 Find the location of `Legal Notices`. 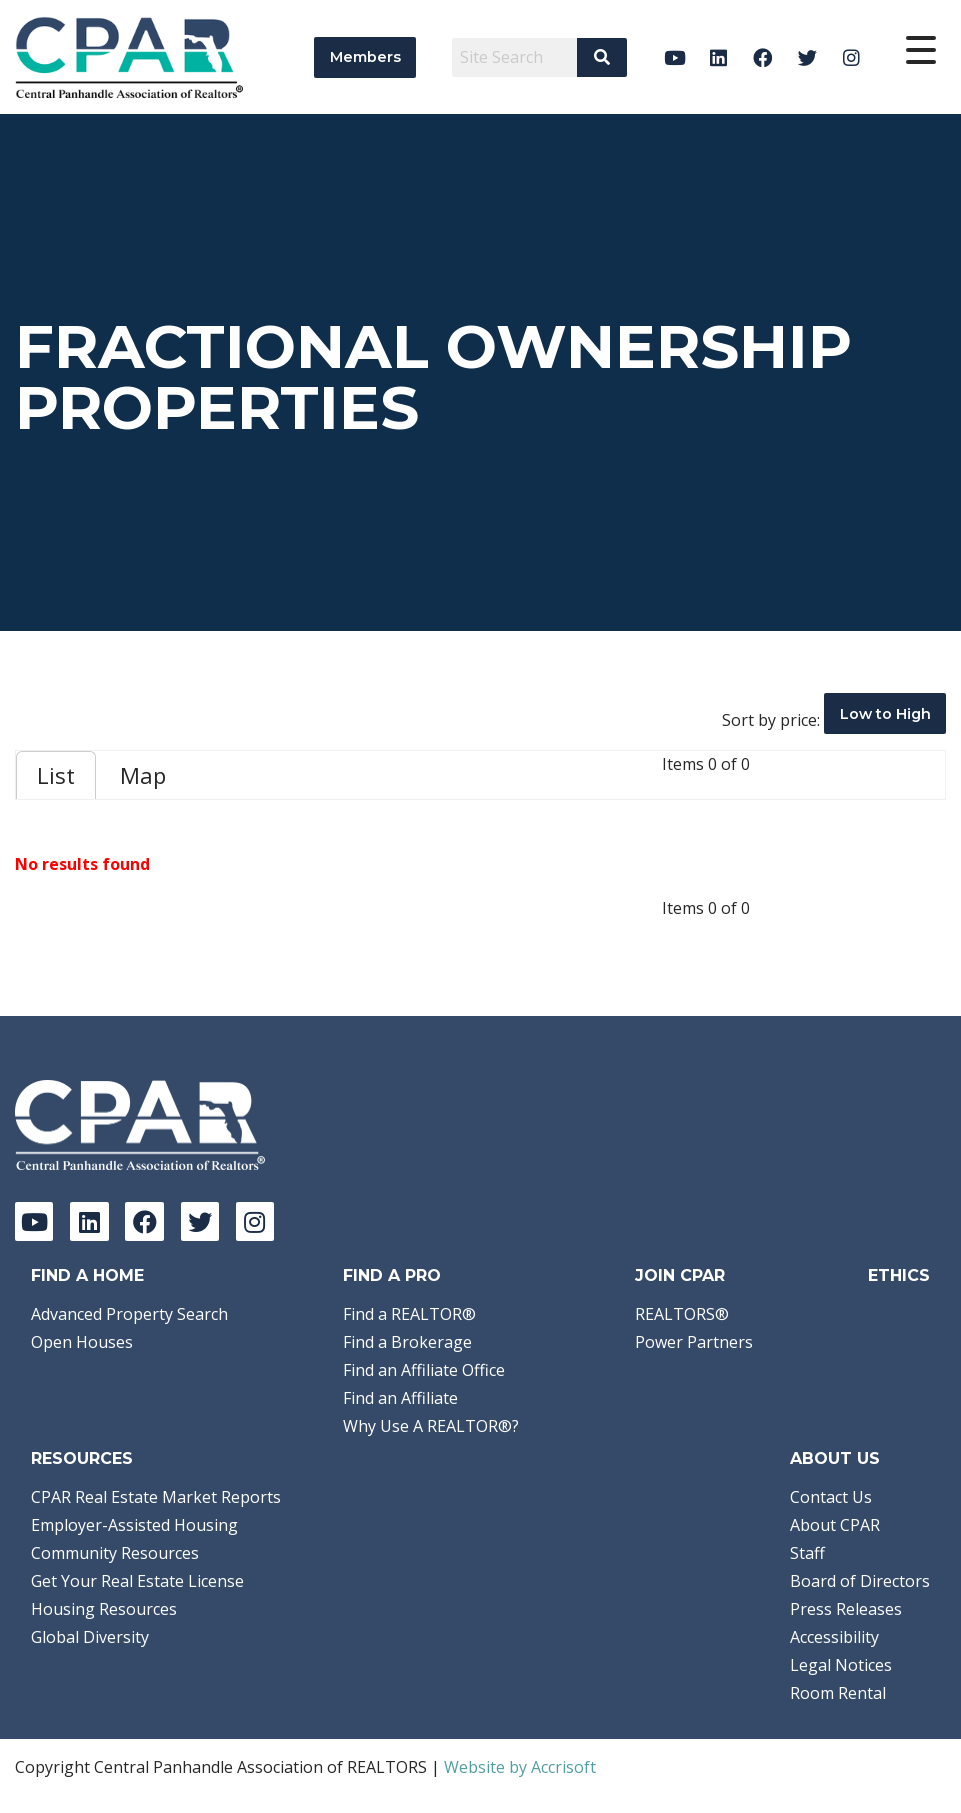

Legal Notices is located at coordinates (841, 1665).